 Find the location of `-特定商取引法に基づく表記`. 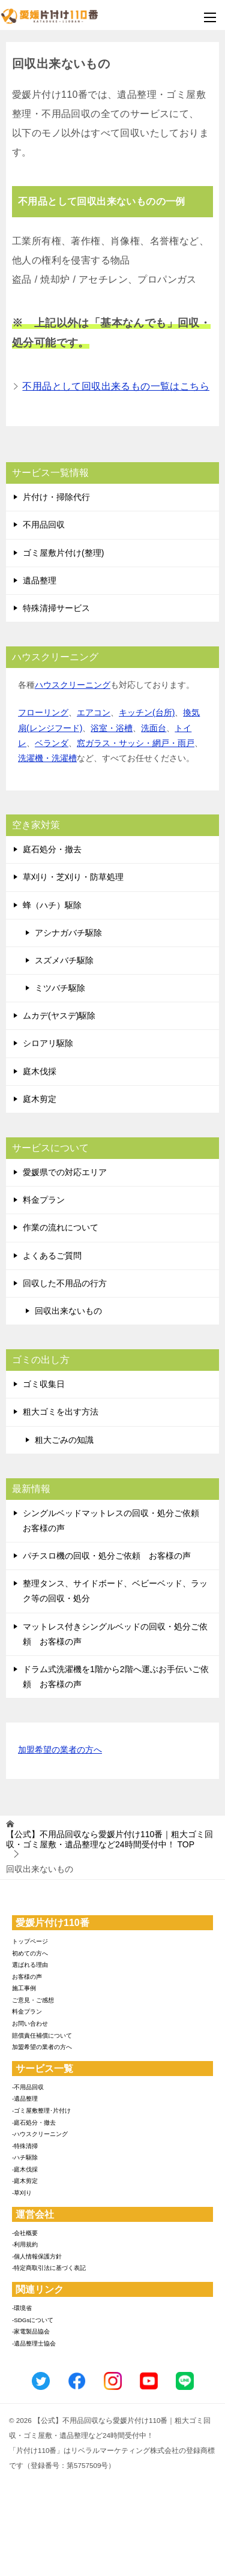

-特定商取引法に基づく表記 is located at coordinates (49, 2268).